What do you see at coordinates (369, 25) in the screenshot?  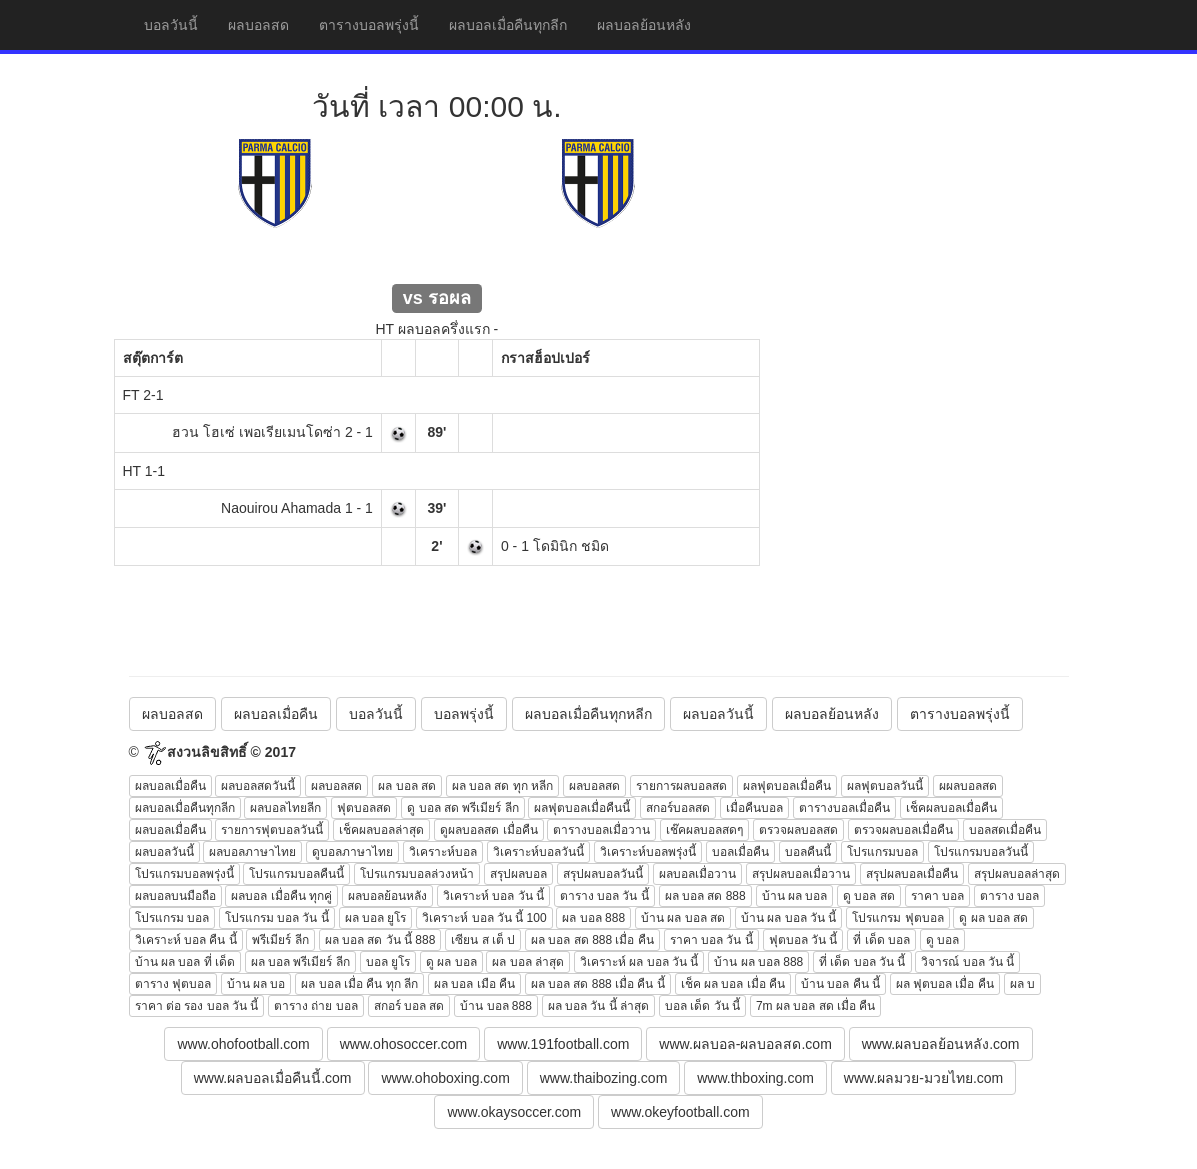 I see `ตารางบอลพรุ่งนี้` at bounding box center [369, 25].